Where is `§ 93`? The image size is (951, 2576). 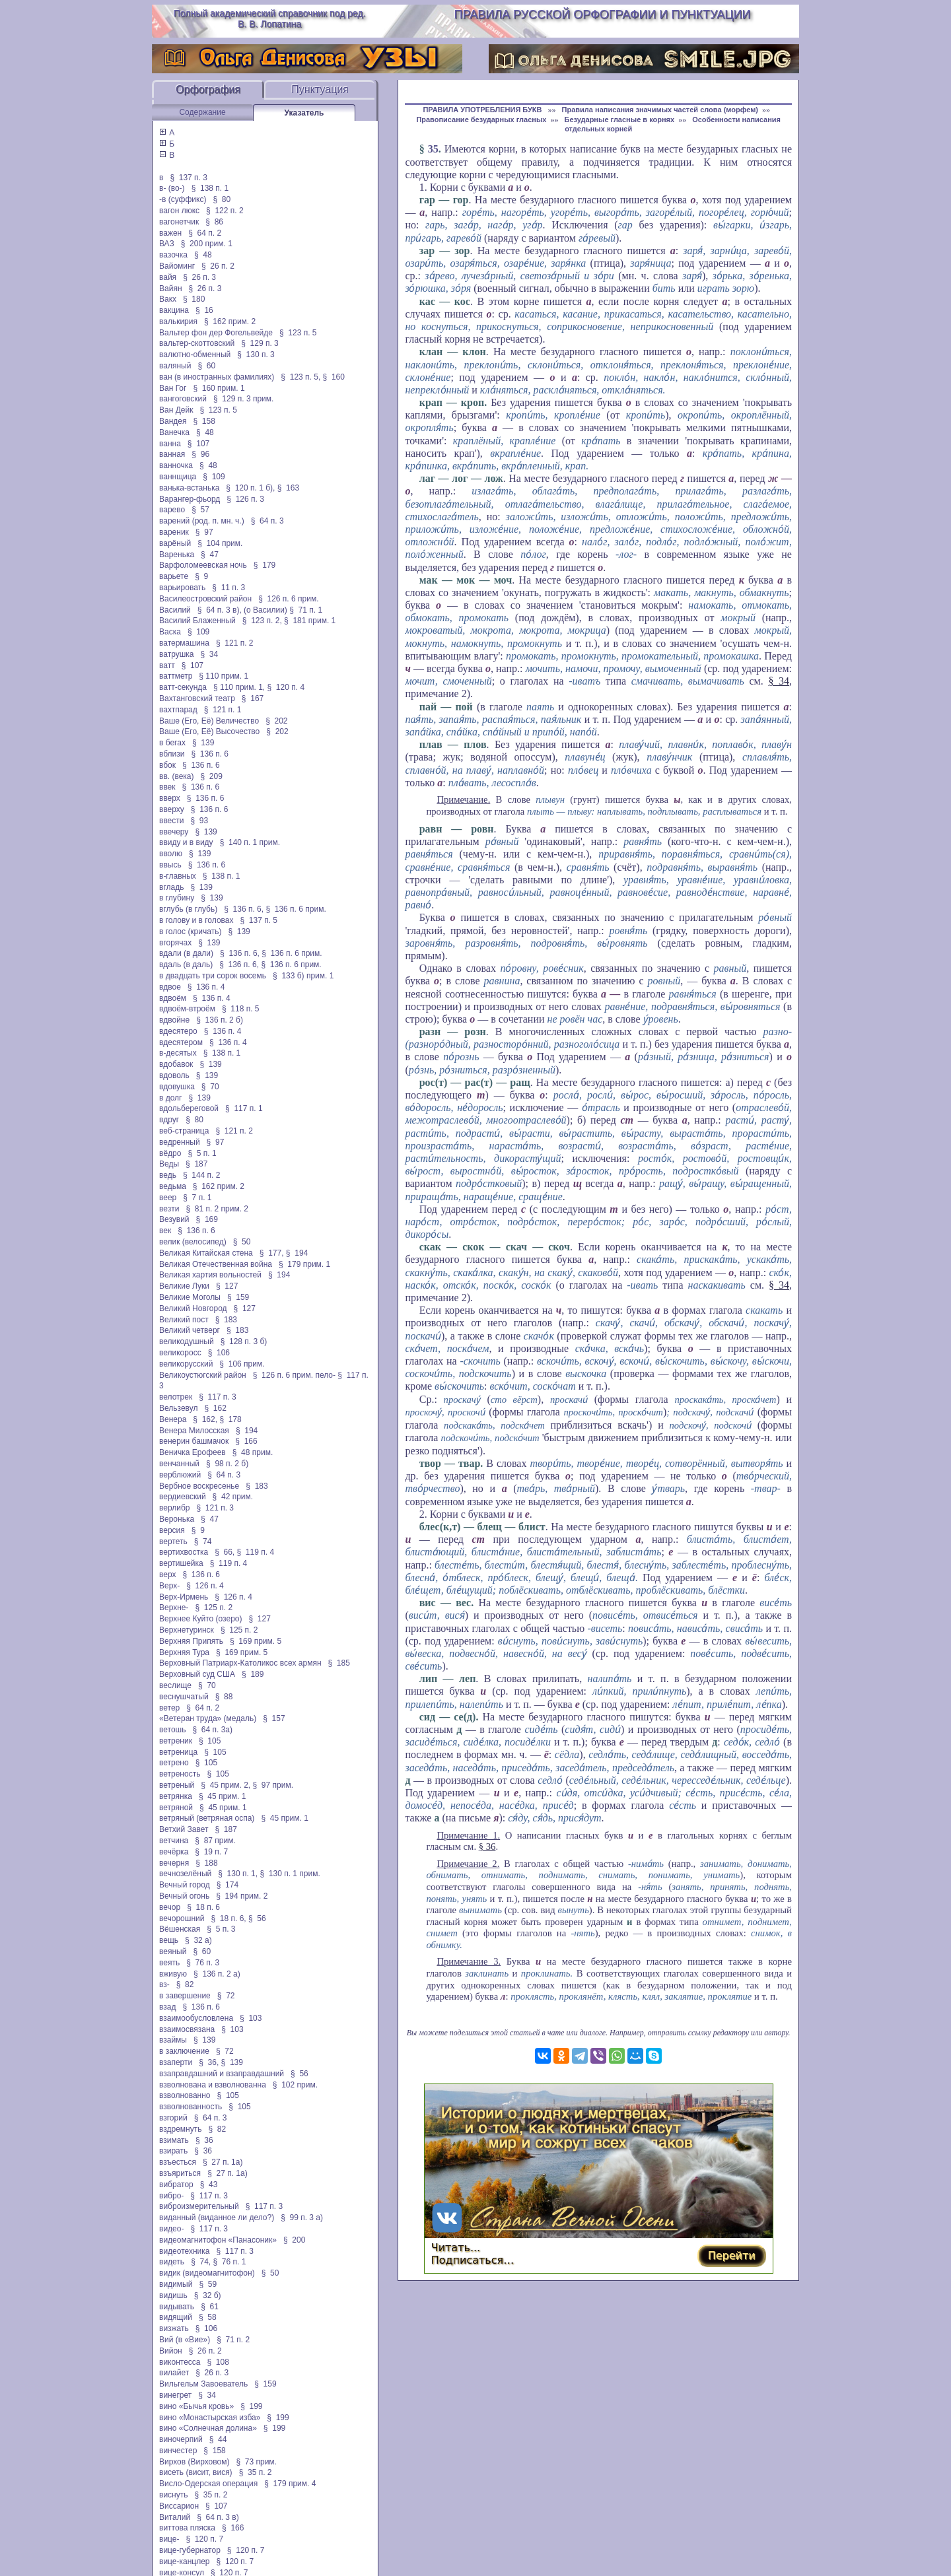 § 93 is located at coordinates (200, 820).